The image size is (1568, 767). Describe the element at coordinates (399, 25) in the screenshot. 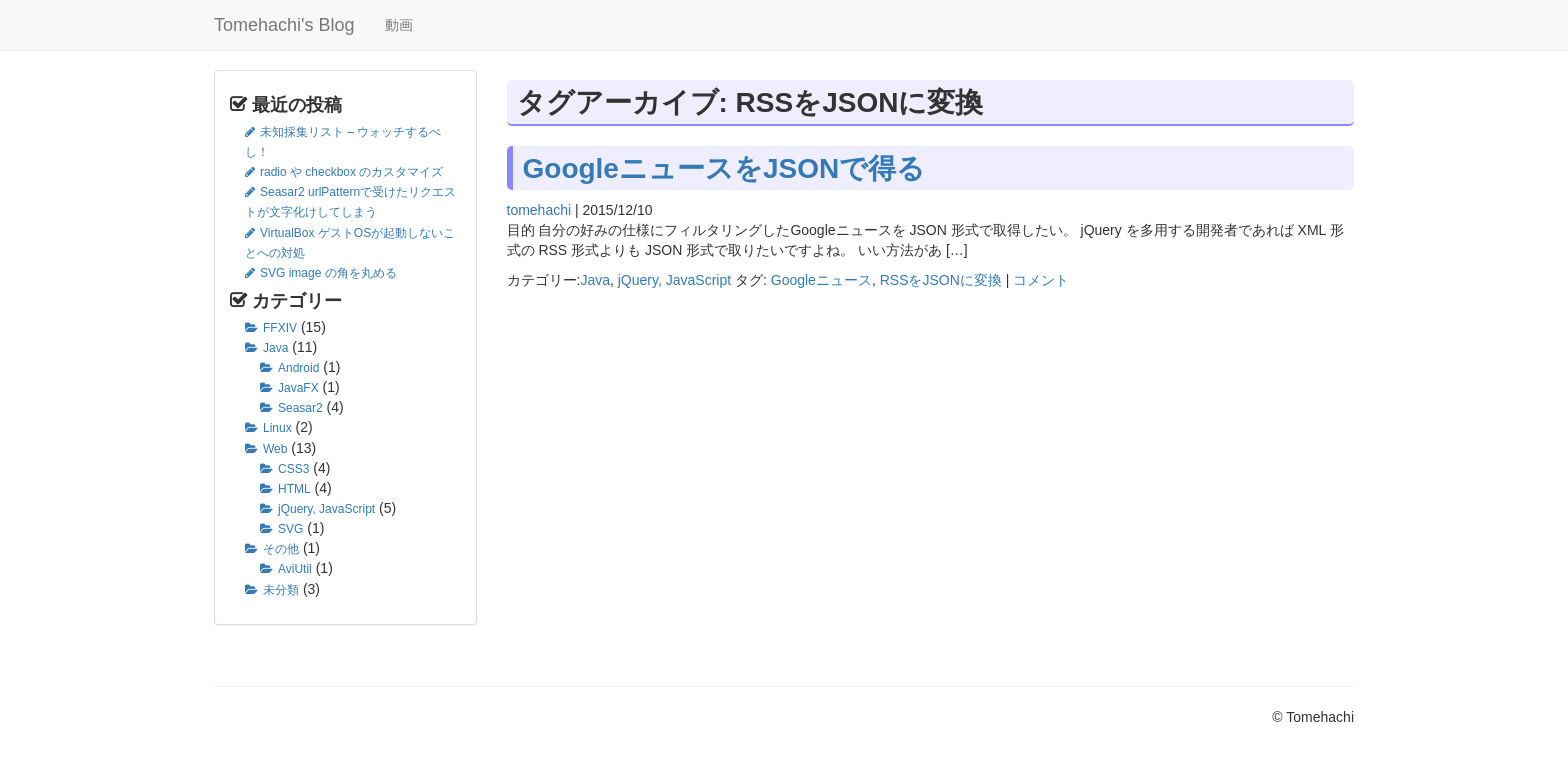

I see `動画` at that location.